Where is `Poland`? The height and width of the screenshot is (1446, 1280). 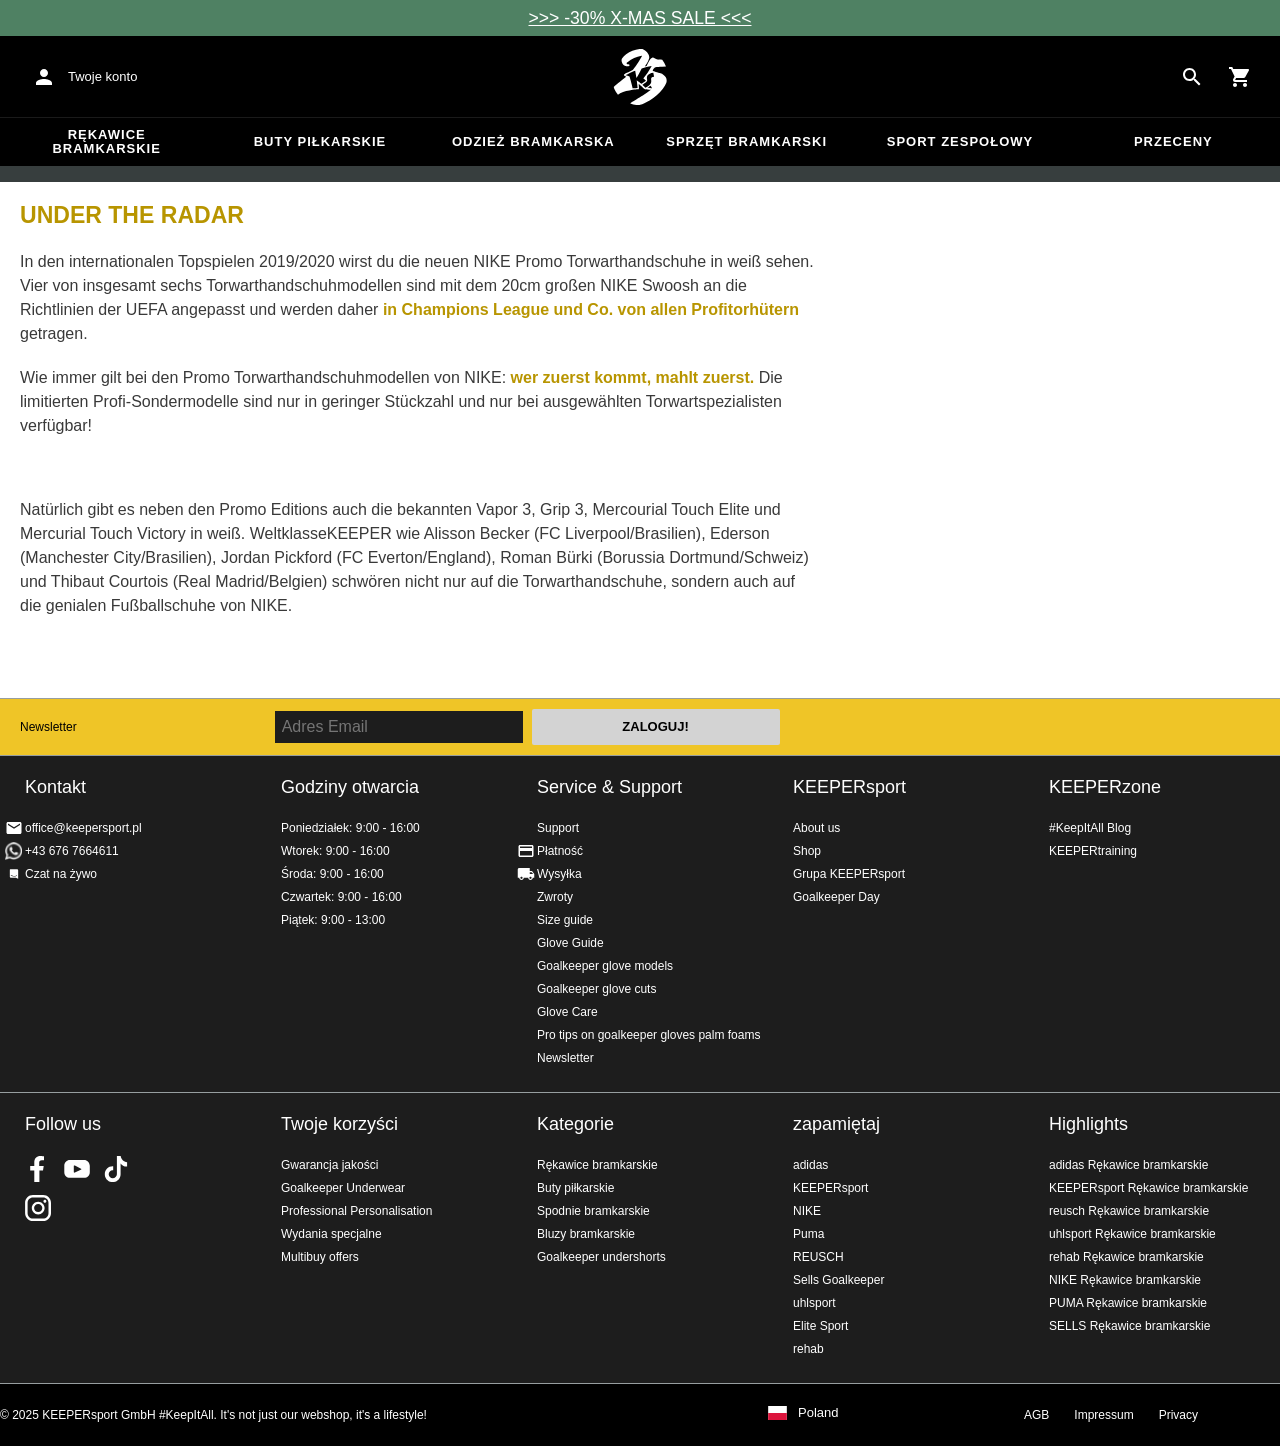
Poland is located at coordinates (818, 1413).